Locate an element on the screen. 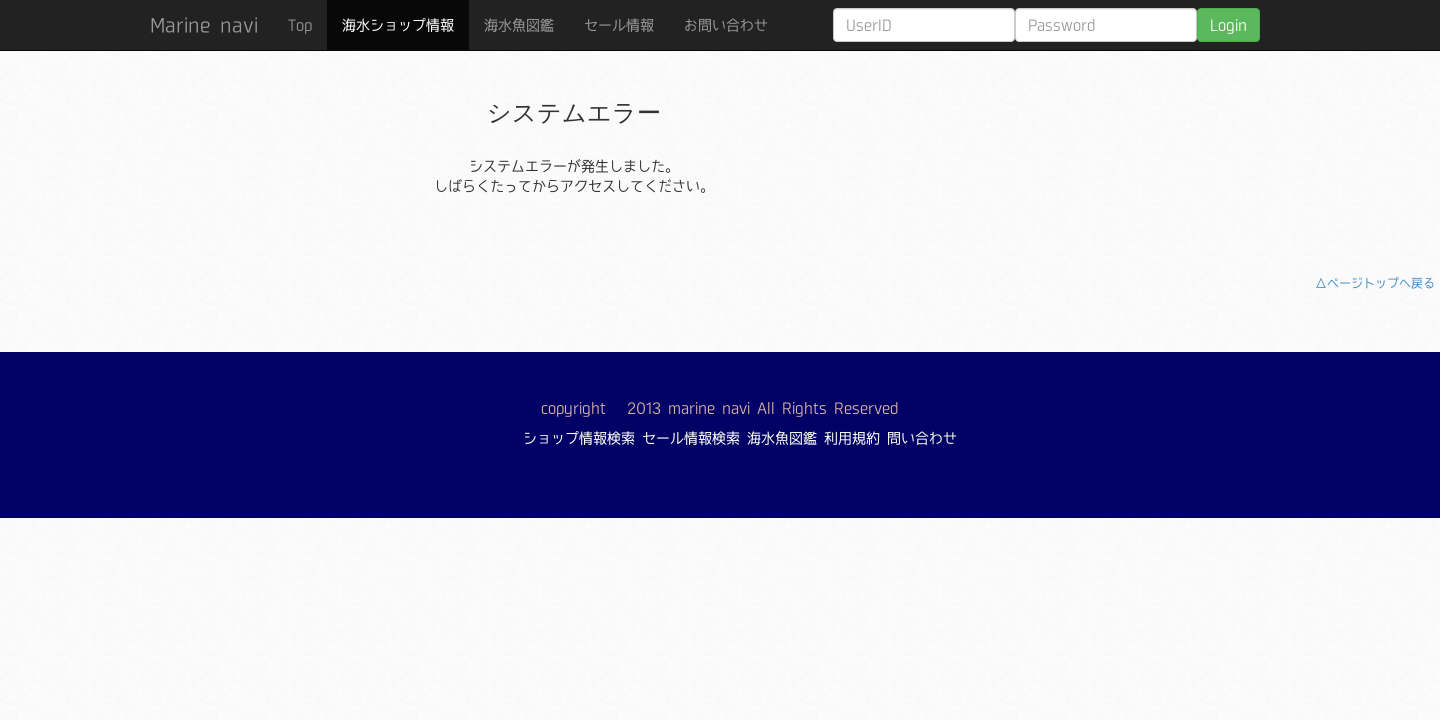 This screenshot has height=720, width=1440. [Advertisement] is located at coordinates (1178, 145).